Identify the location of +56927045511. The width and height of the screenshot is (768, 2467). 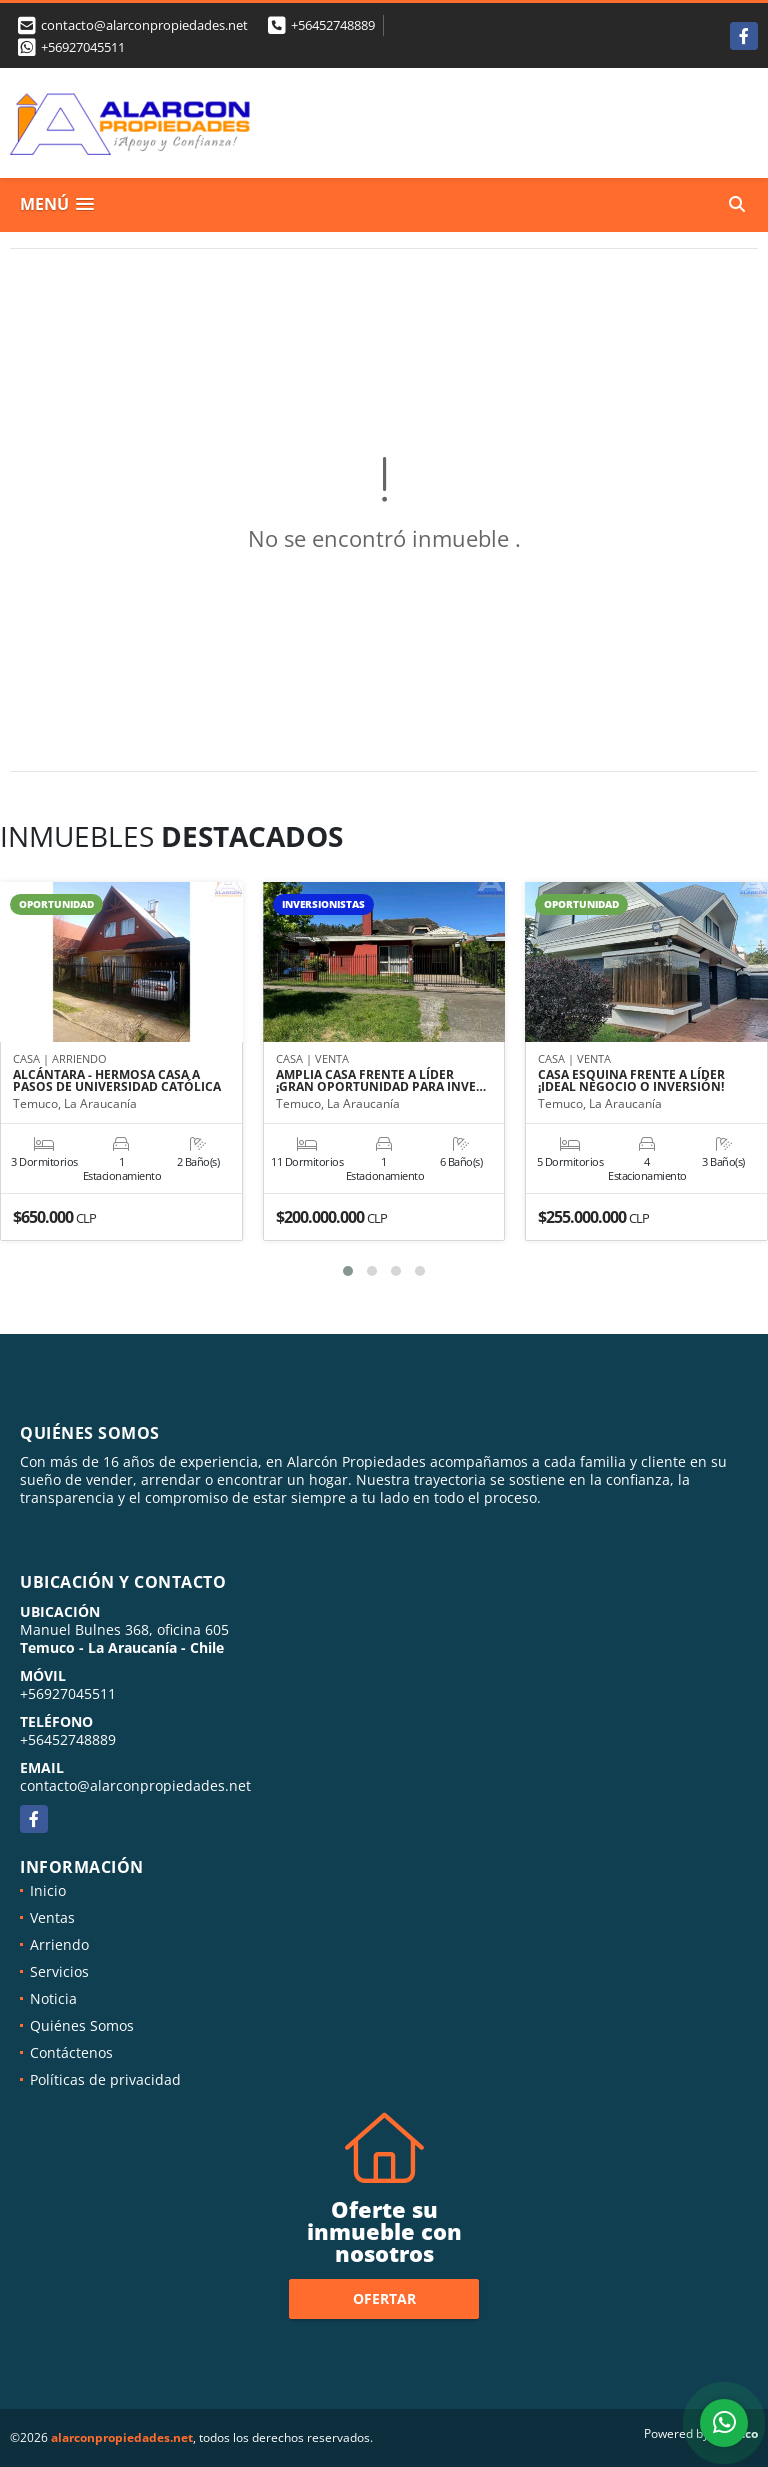
(83, 47).